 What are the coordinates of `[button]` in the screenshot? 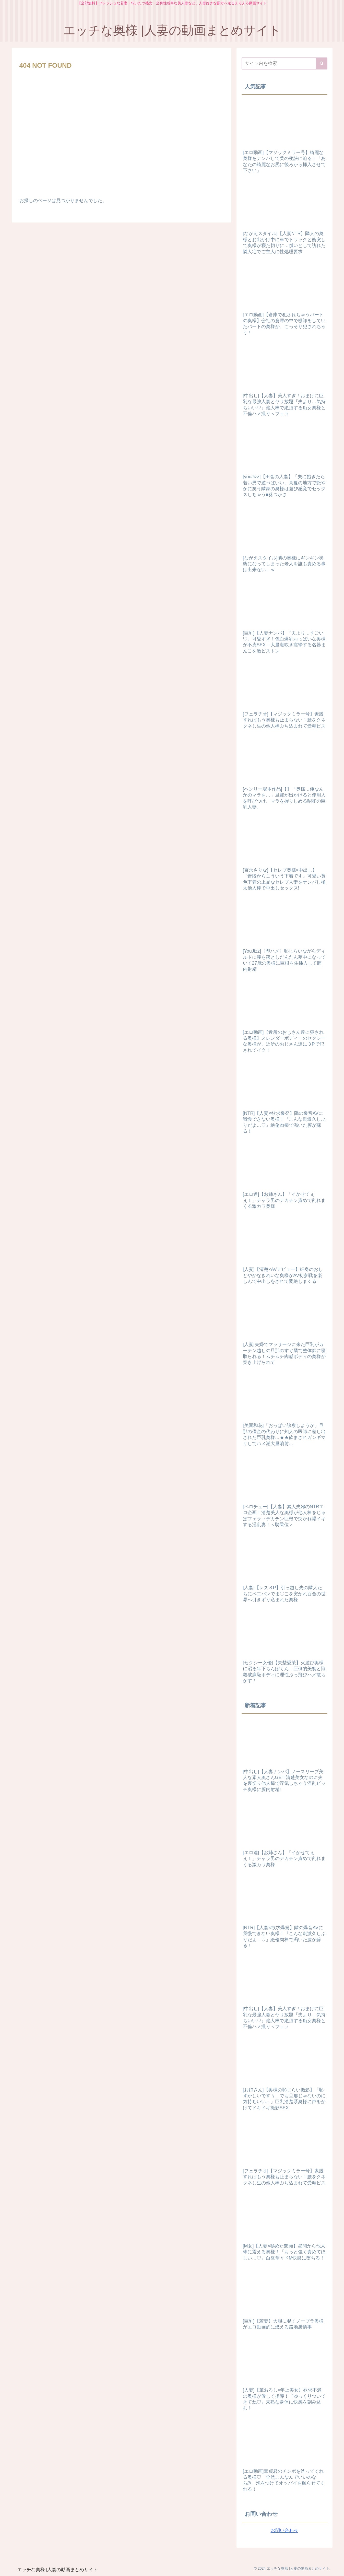 It's located at (321, 63).